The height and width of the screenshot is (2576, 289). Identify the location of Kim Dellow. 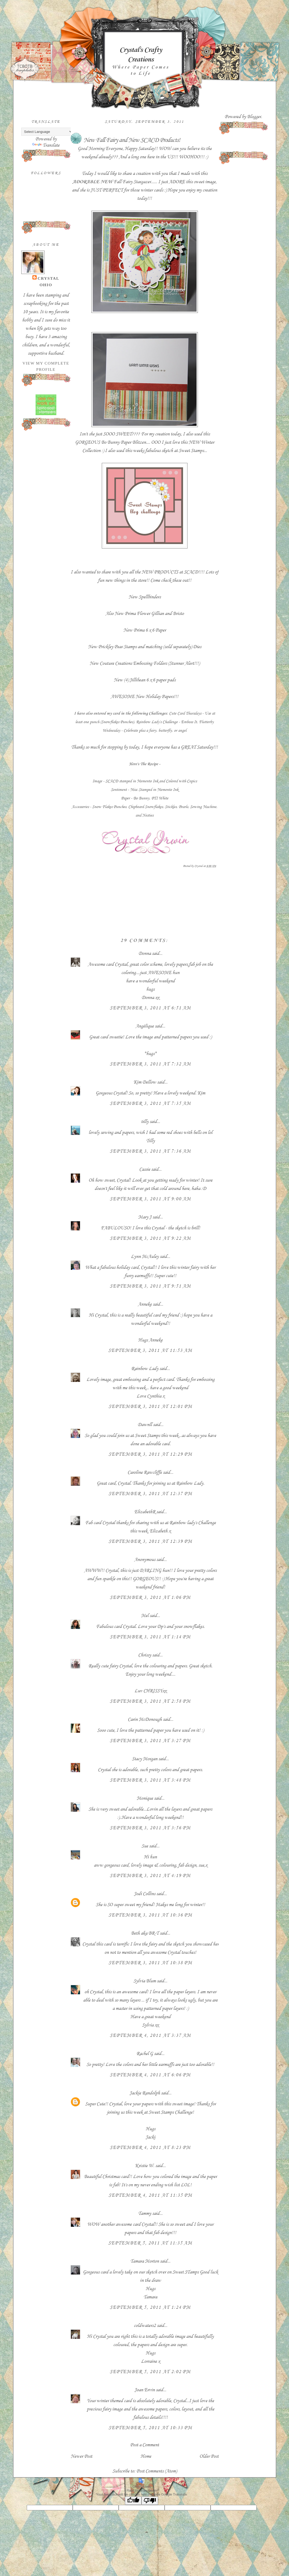
(144, 1082).